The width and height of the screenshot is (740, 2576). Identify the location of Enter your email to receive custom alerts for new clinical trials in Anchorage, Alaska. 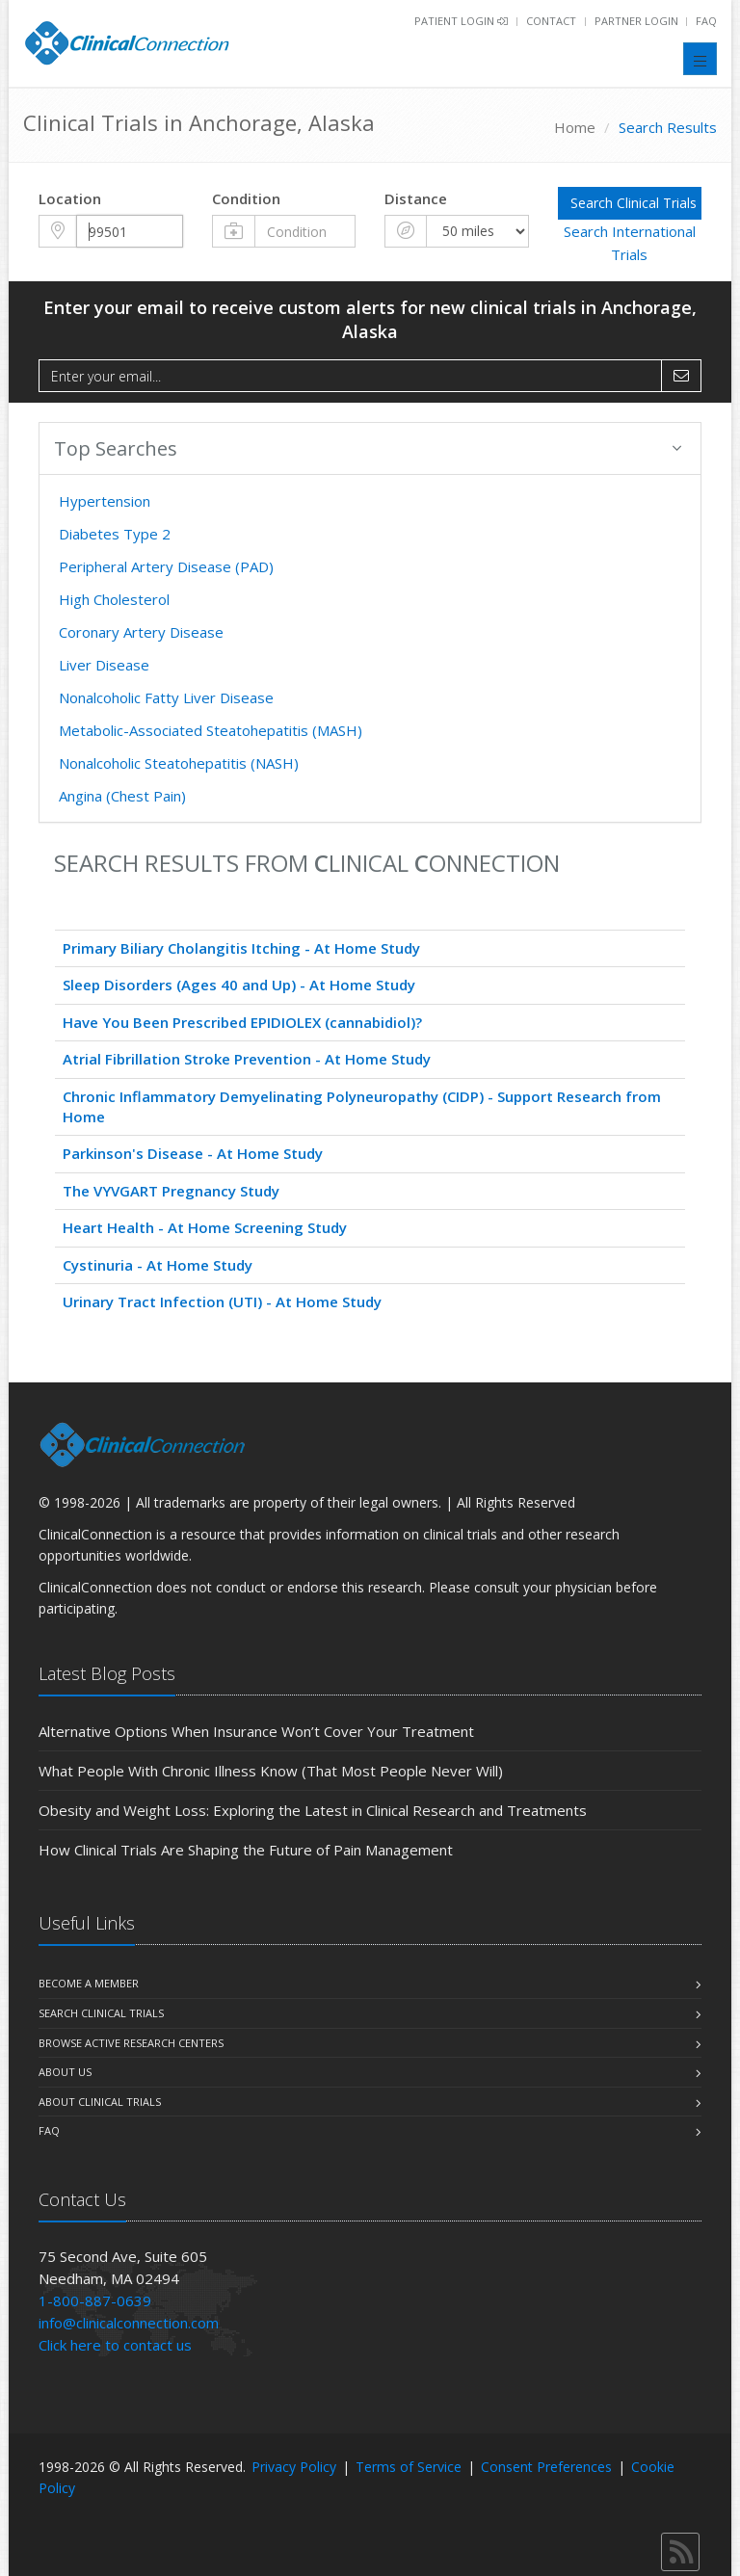
(370, 319).